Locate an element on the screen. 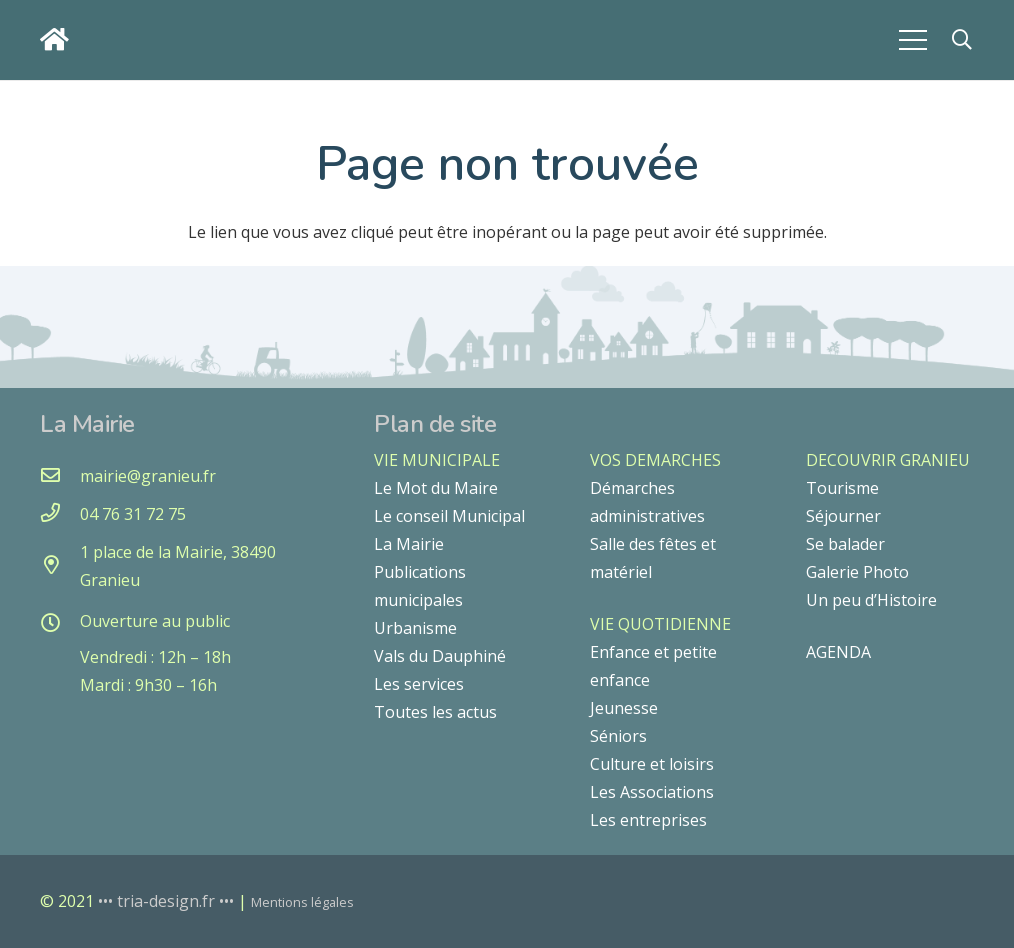  La Mairie is located at coordinates (409, 544).